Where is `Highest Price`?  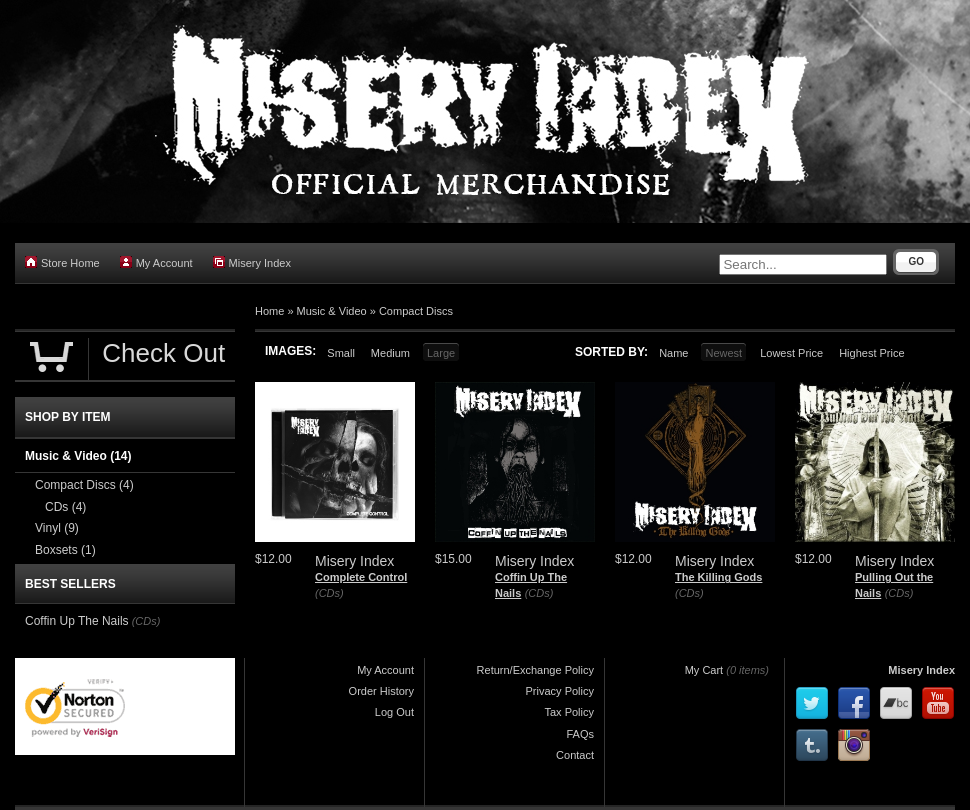 Highest Price is located at coordinates (871, 353).